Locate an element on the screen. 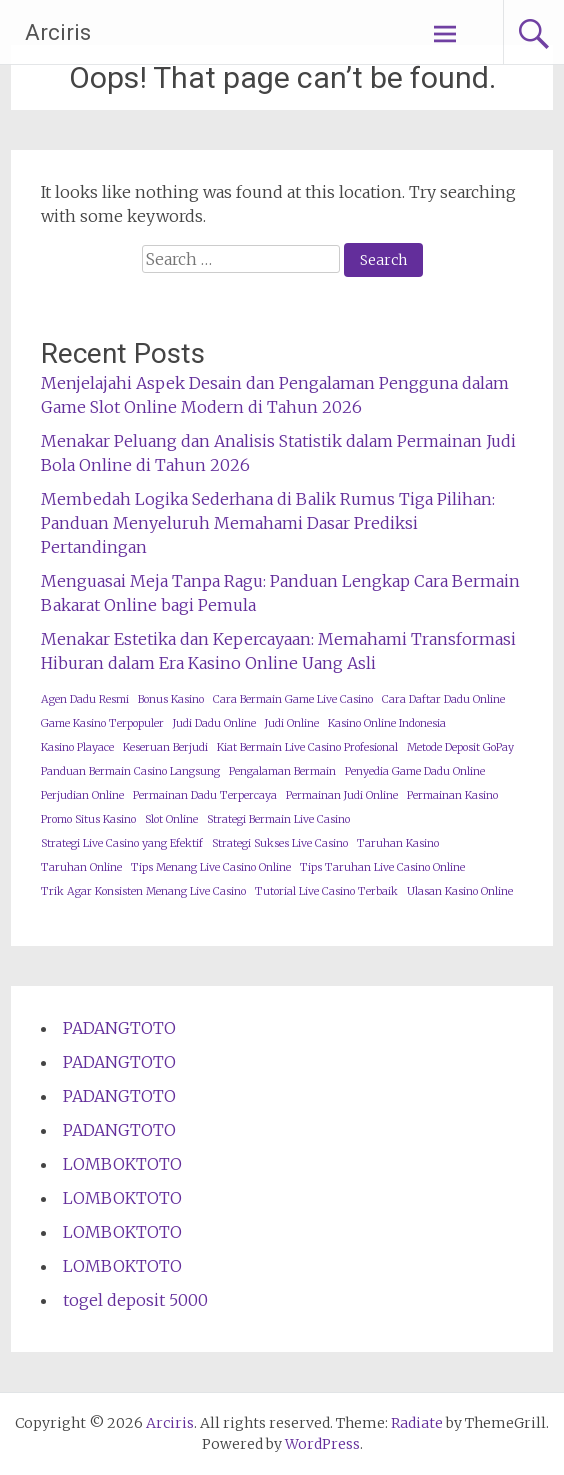  Judi Dadu Online [Judi Dadu Online (1 item)] is located at coordinates (214, 723).